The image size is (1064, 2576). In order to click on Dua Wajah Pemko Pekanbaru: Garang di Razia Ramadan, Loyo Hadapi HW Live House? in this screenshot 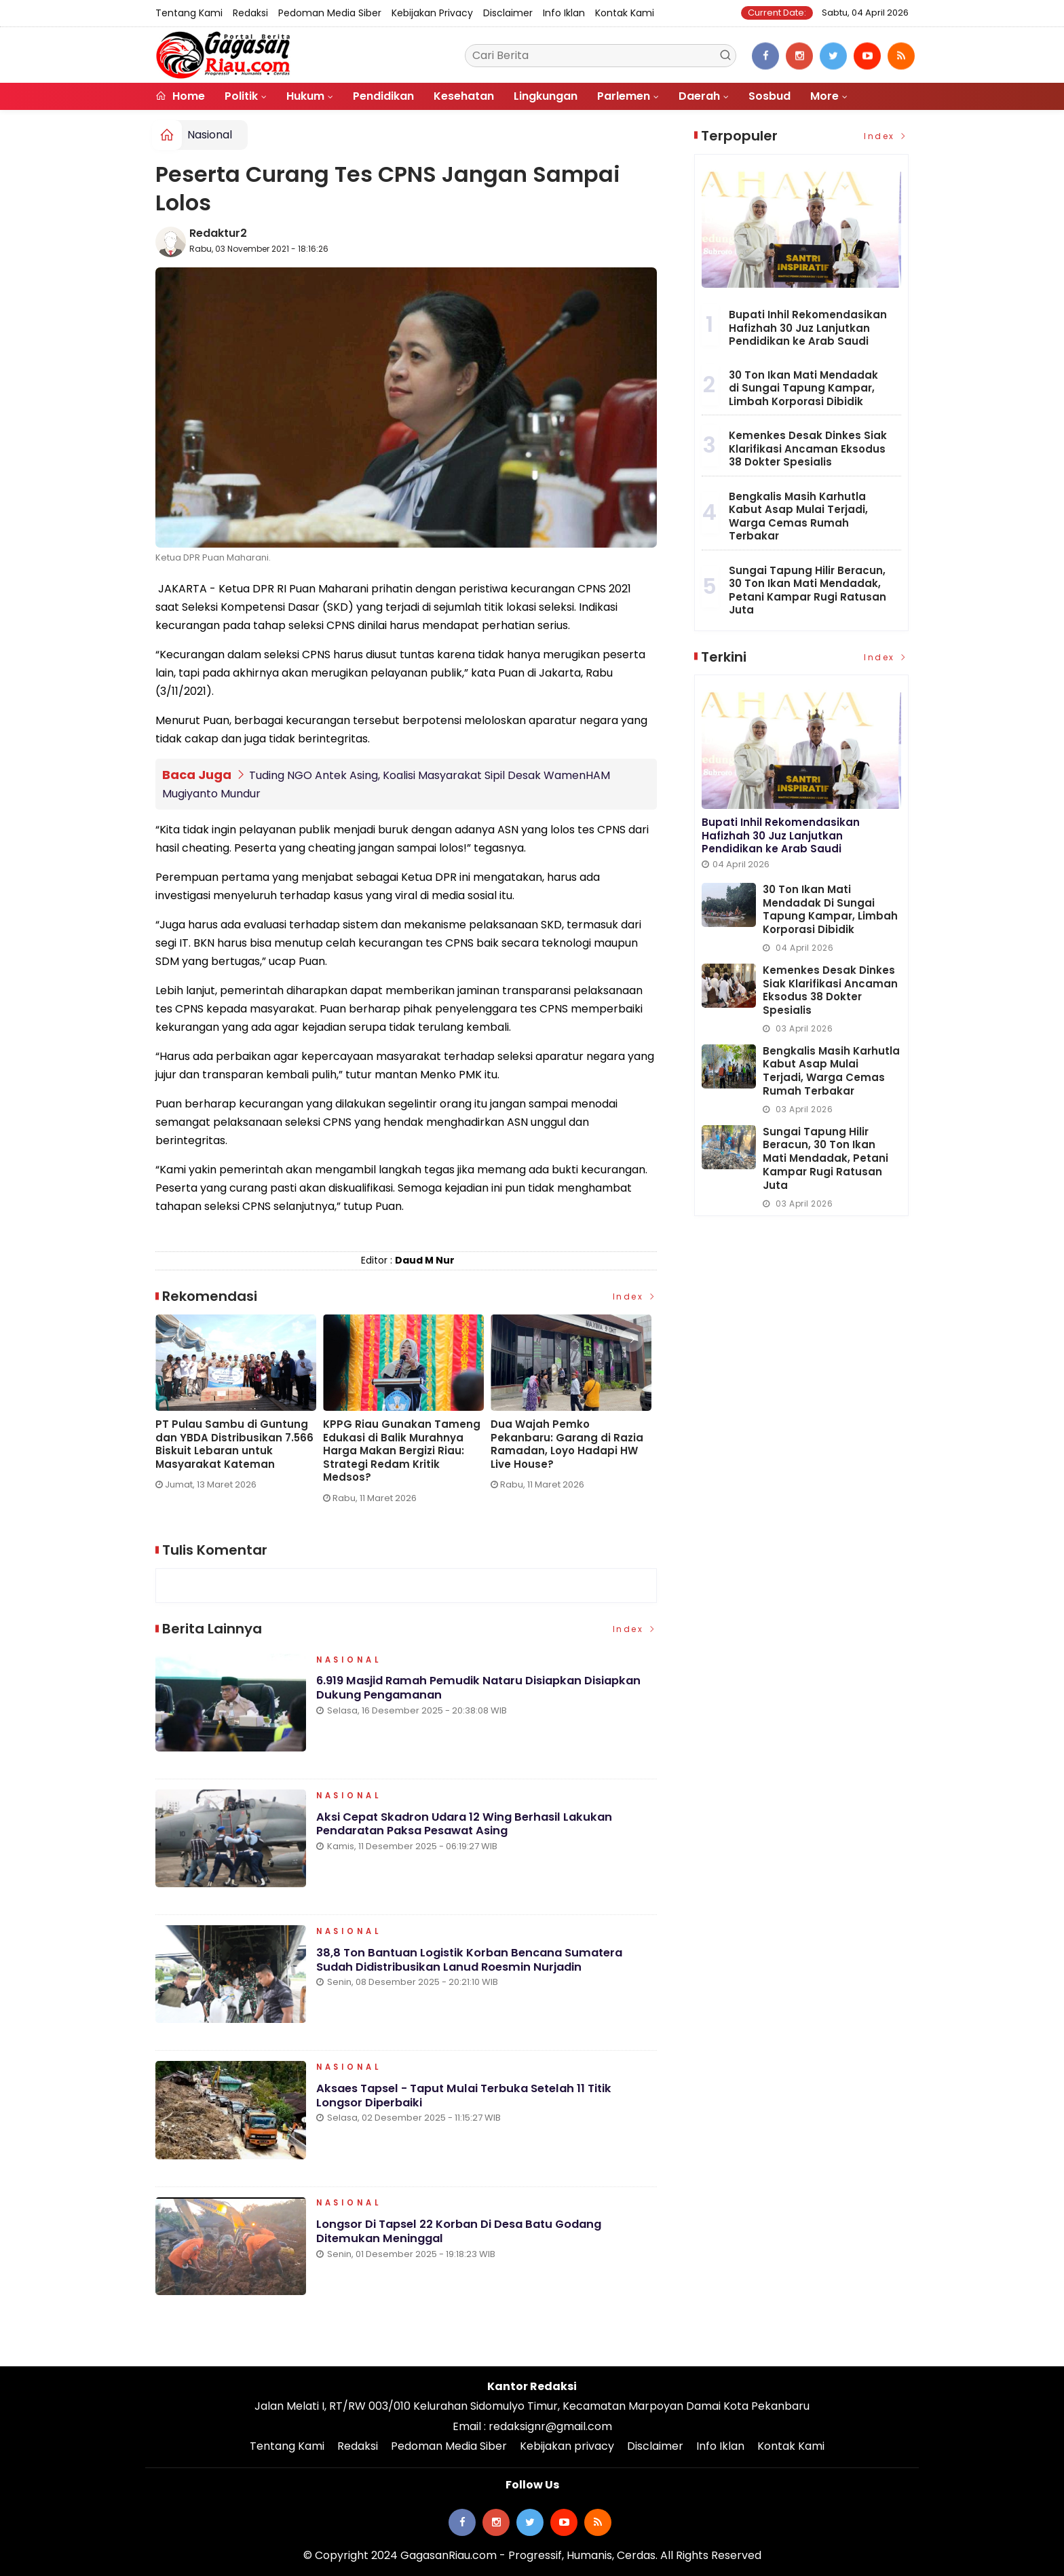, I will do `click(567, 1444)`.